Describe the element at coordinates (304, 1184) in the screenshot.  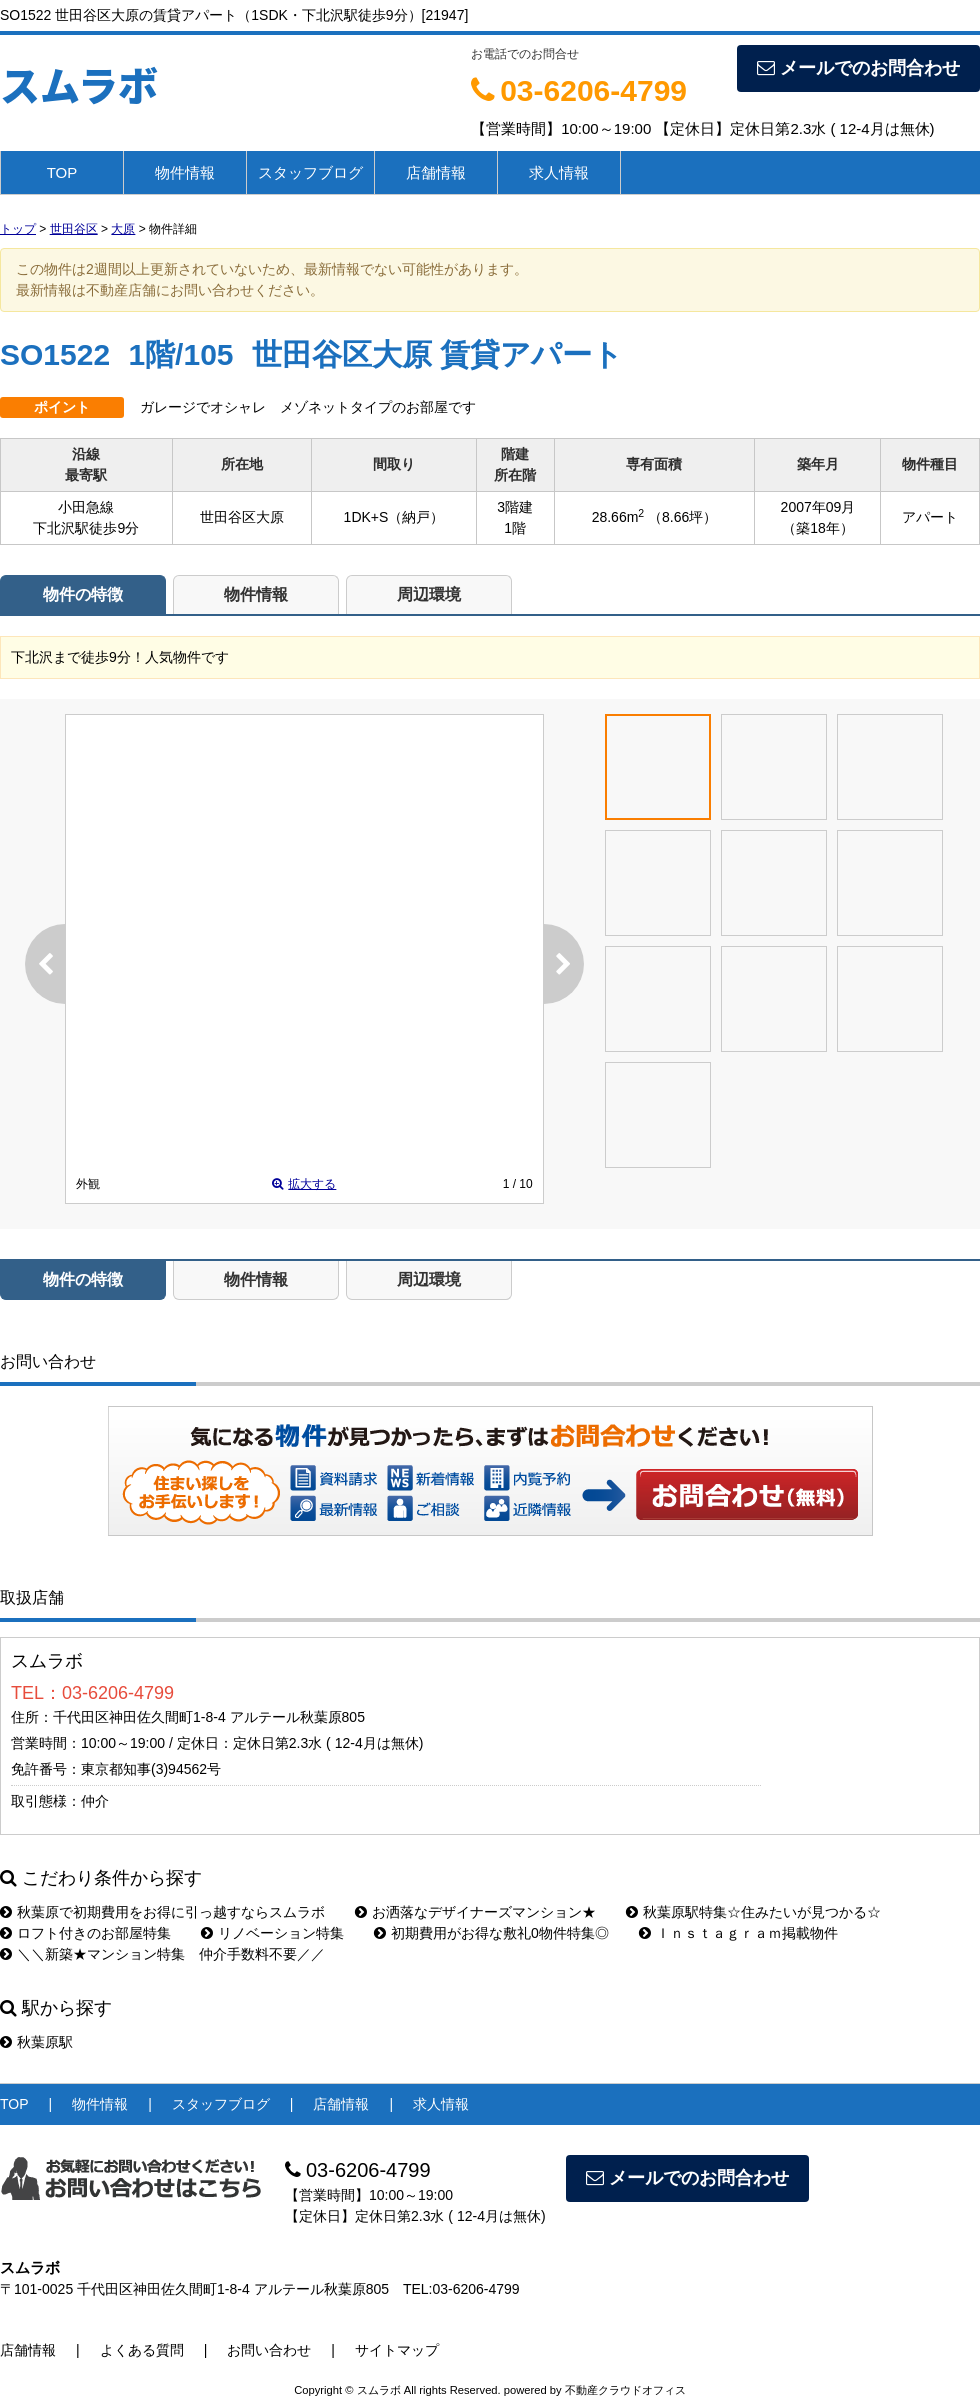
I see `拡大する` at that location.